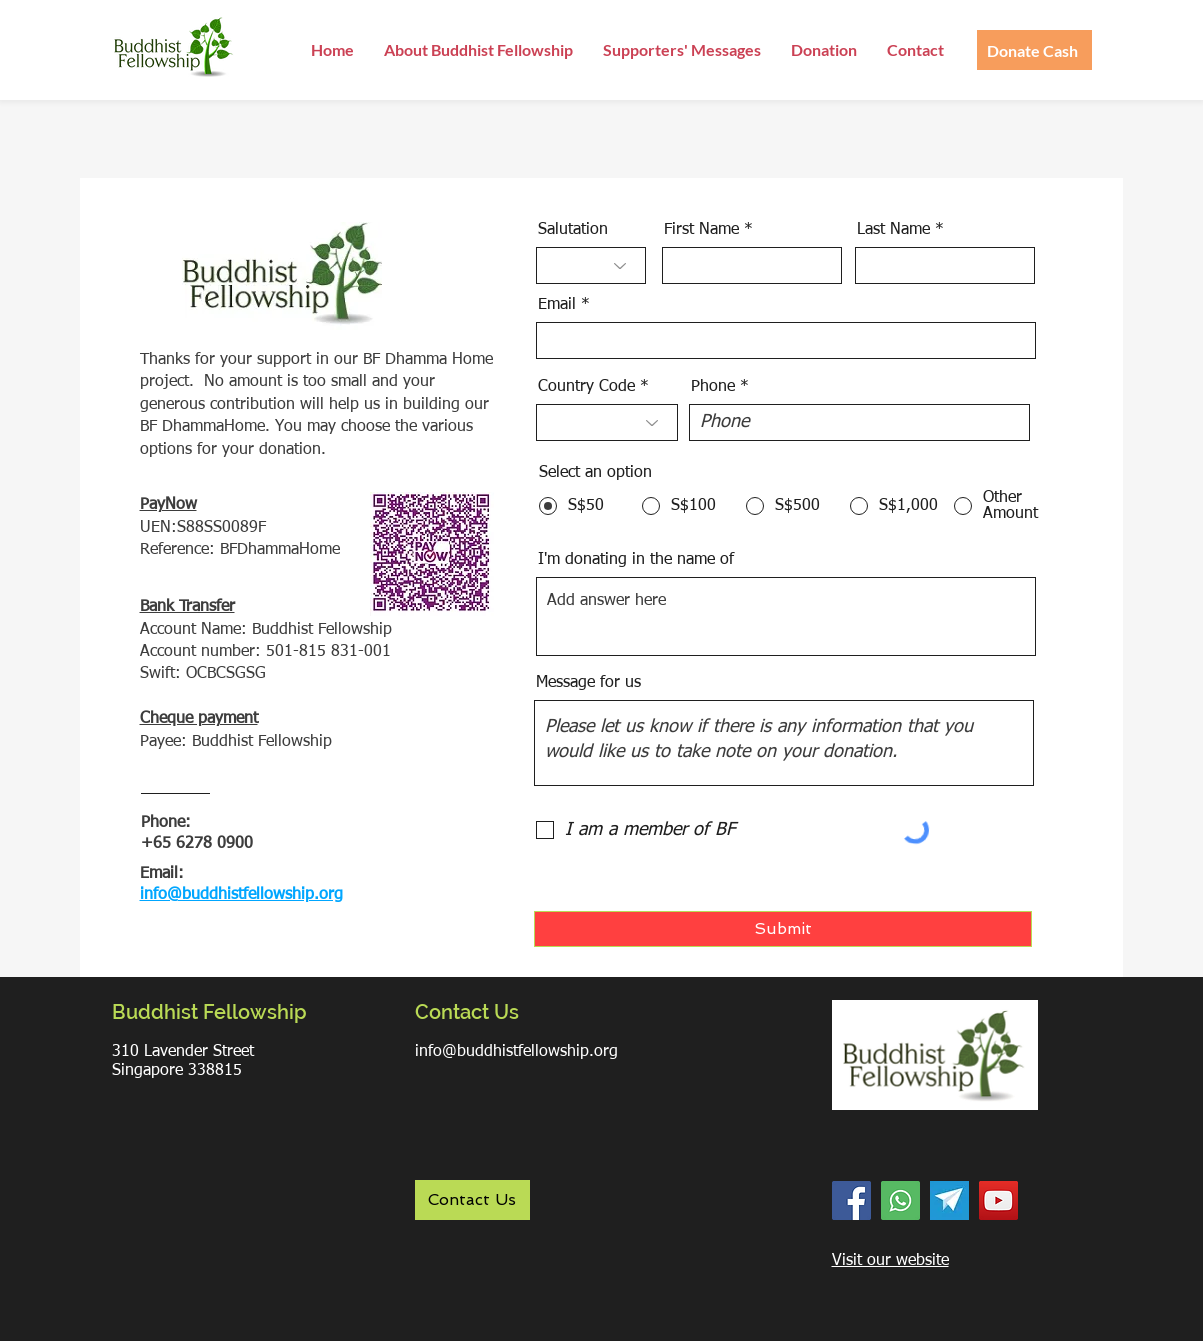 The image size is (1203, 1341). Describe the element at coordinates (893, 230) in the screenshot. I see `Last Name` at that location.